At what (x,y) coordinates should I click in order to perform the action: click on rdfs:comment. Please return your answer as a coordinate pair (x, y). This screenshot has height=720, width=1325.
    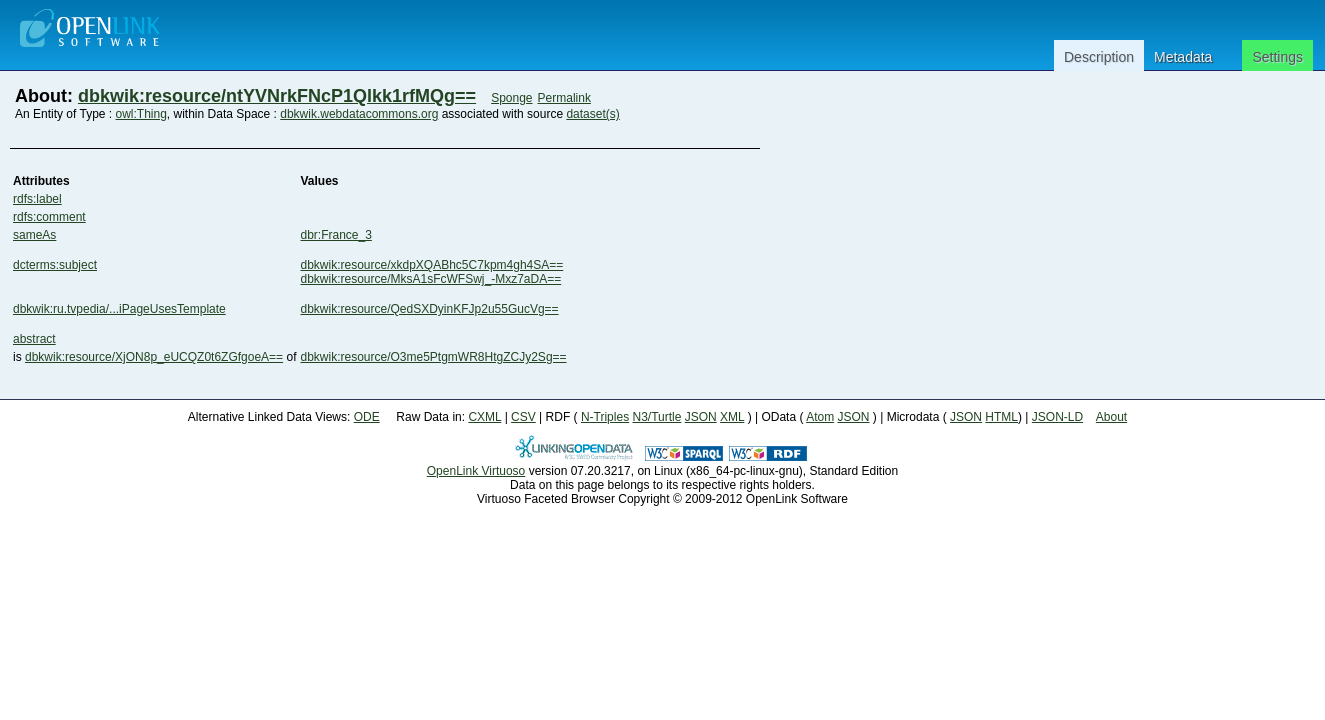
    Looking at the image, I should click on (49, 217).